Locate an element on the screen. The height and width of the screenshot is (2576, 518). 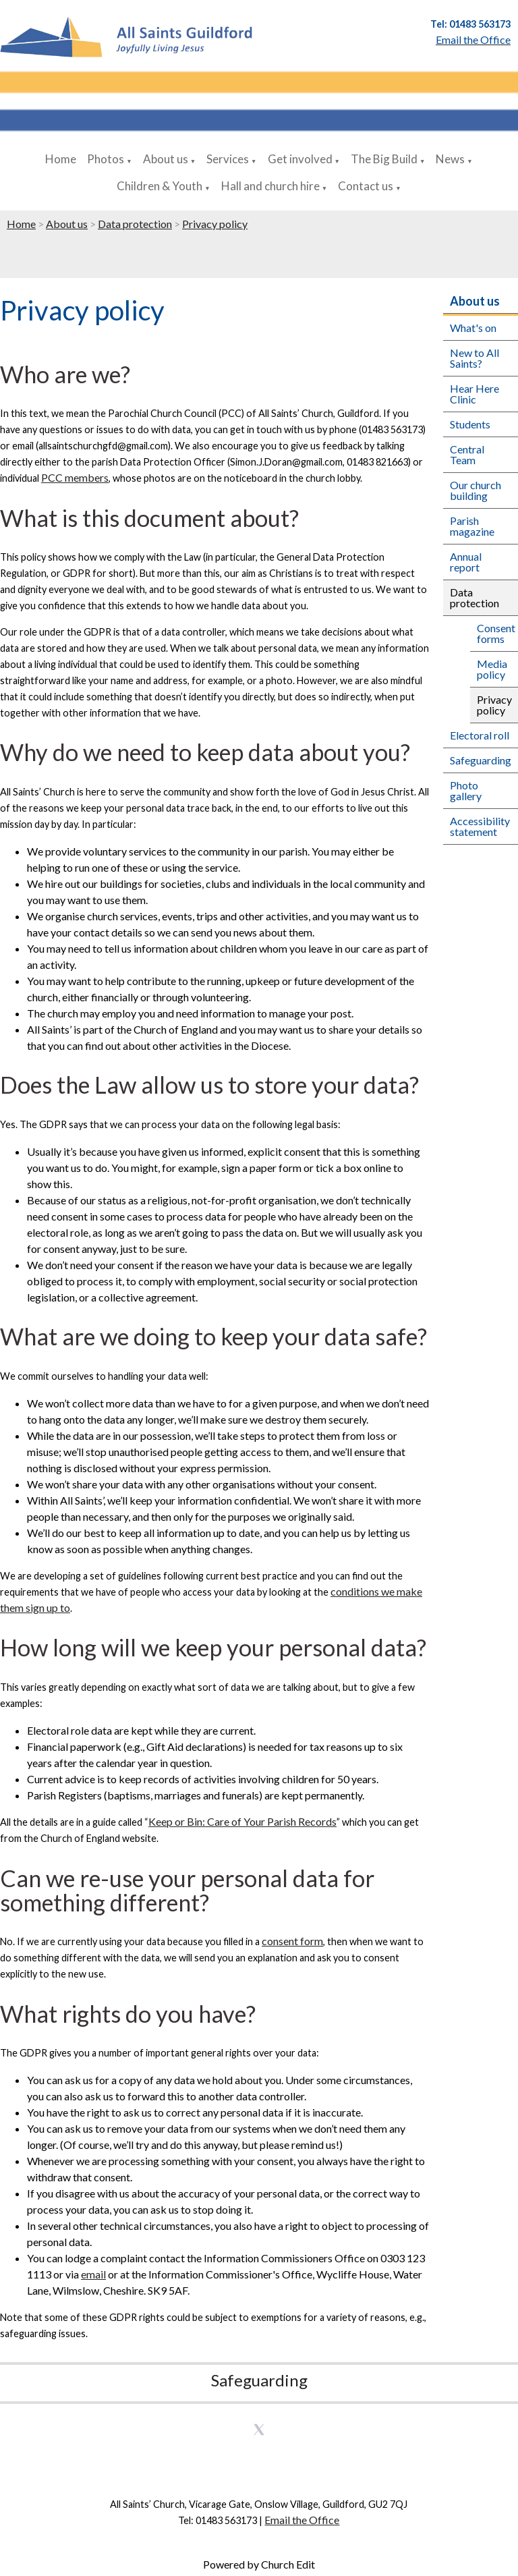
Contact us is located at coordinates (365, 186).